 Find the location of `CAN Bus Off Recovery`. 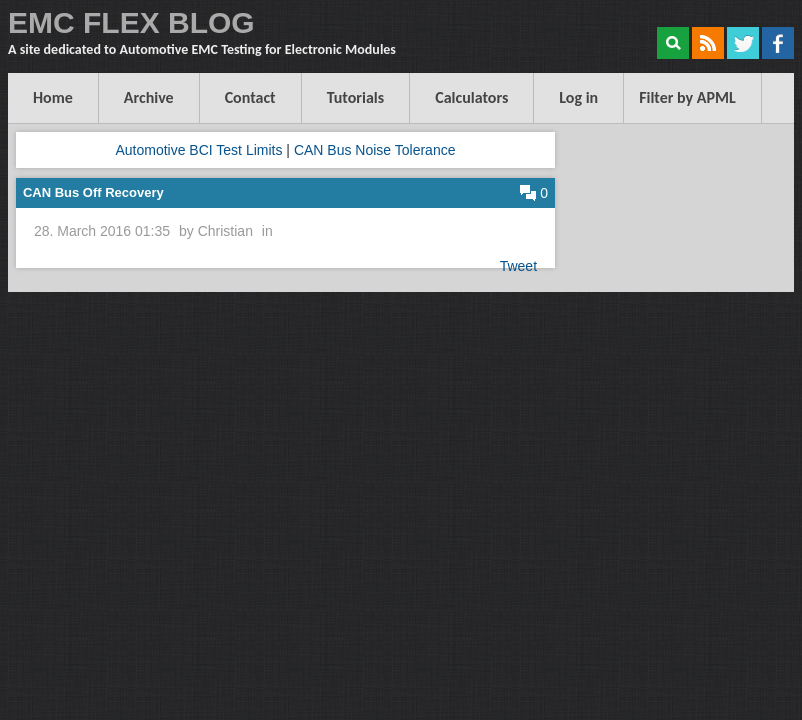

CAN Bus Off Recovery is located at coordinates (93, 192).